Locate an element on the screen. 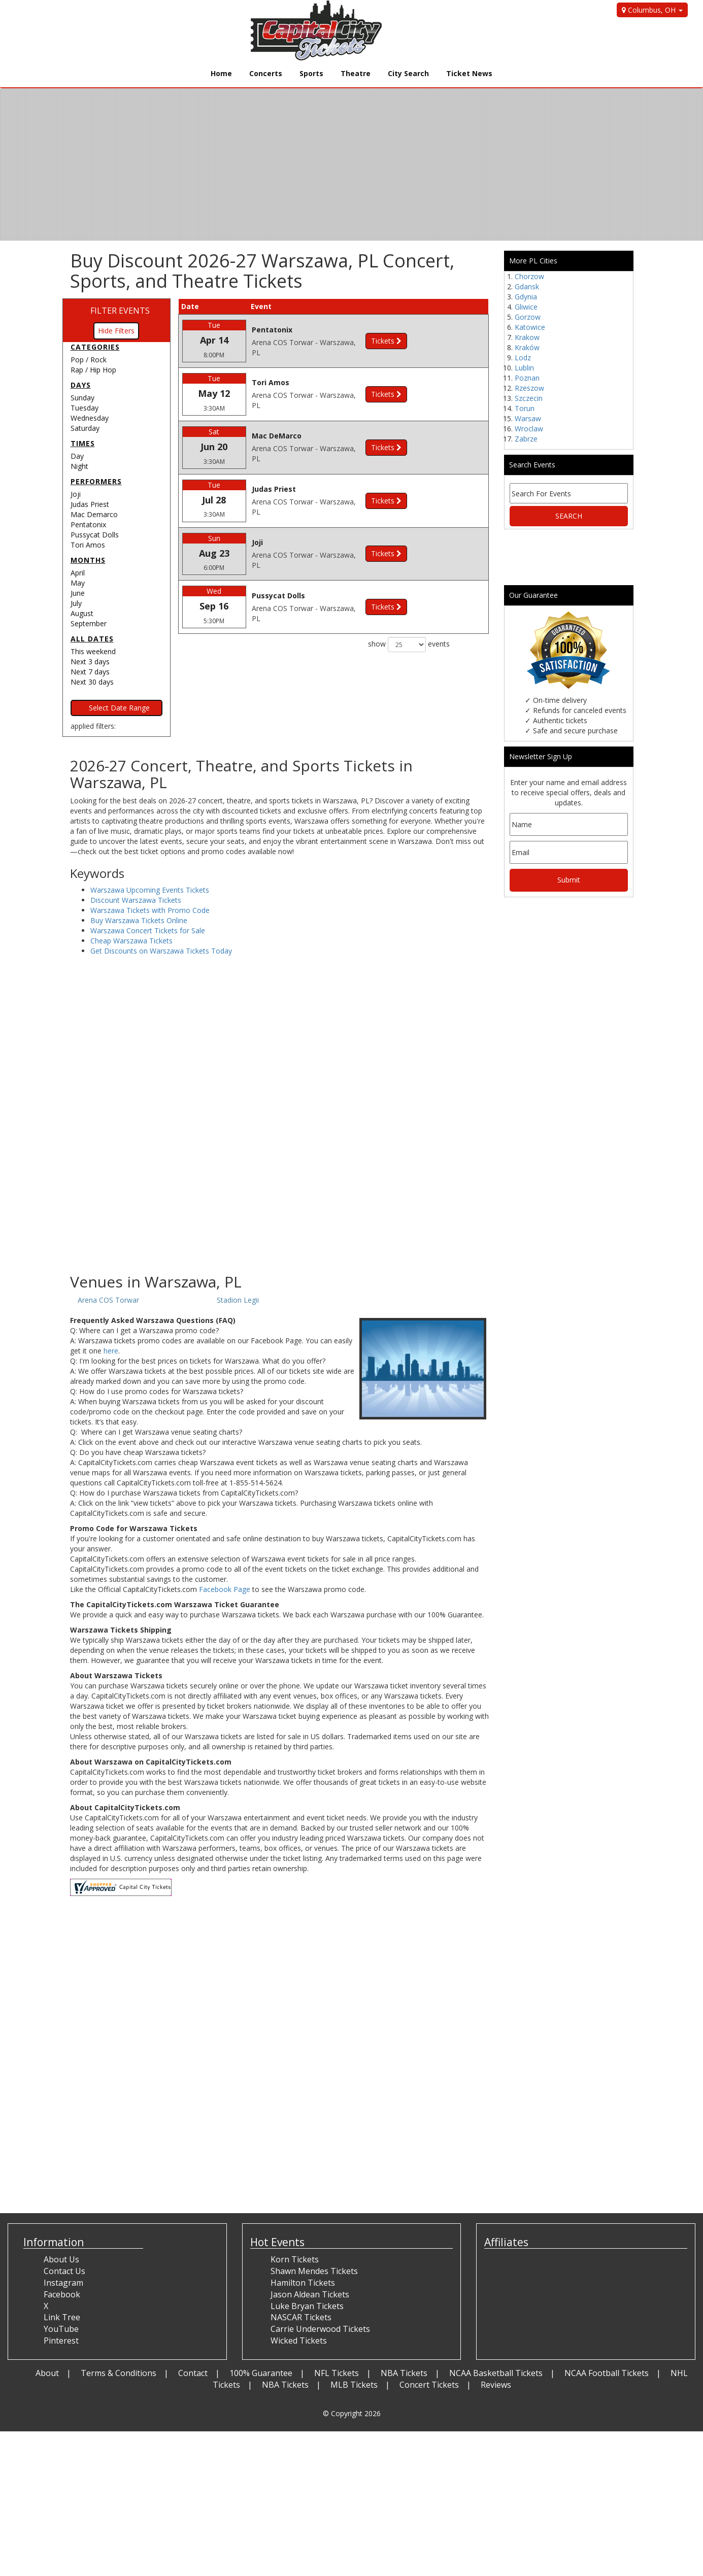 The height and width of the screenshot is (2576, 703). Tori Amos is located at coordinates (88, 545).